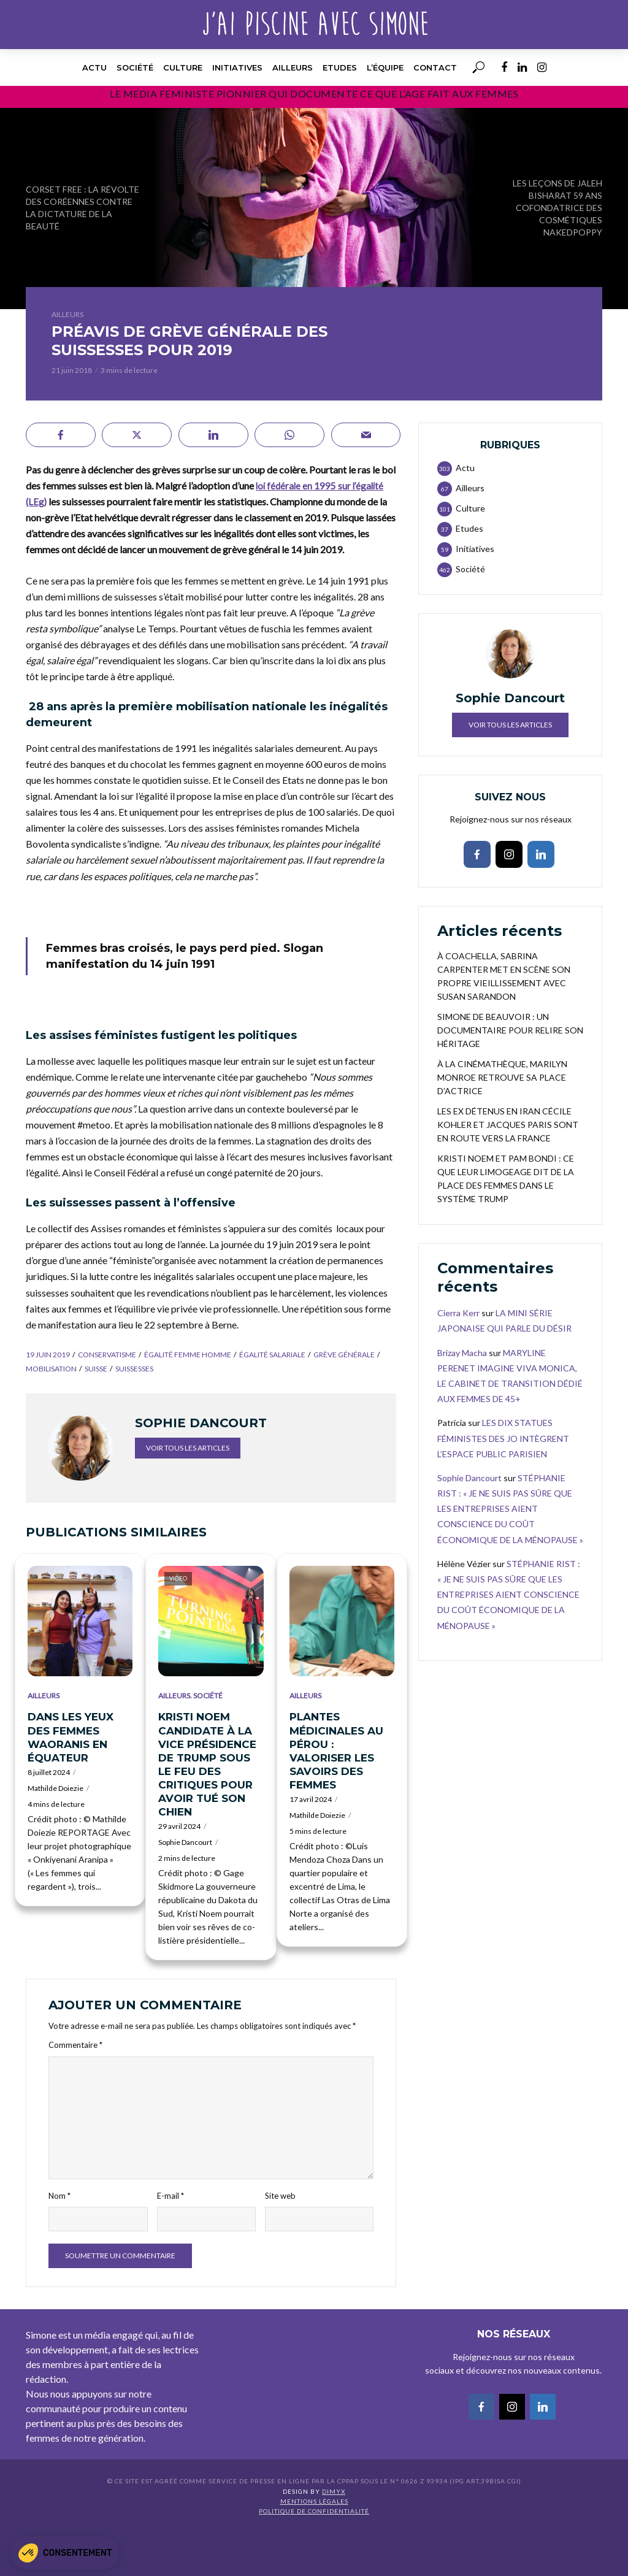 This screenshot has height=2576, width=628. I want to click on E-mail, so click(170, 2196).